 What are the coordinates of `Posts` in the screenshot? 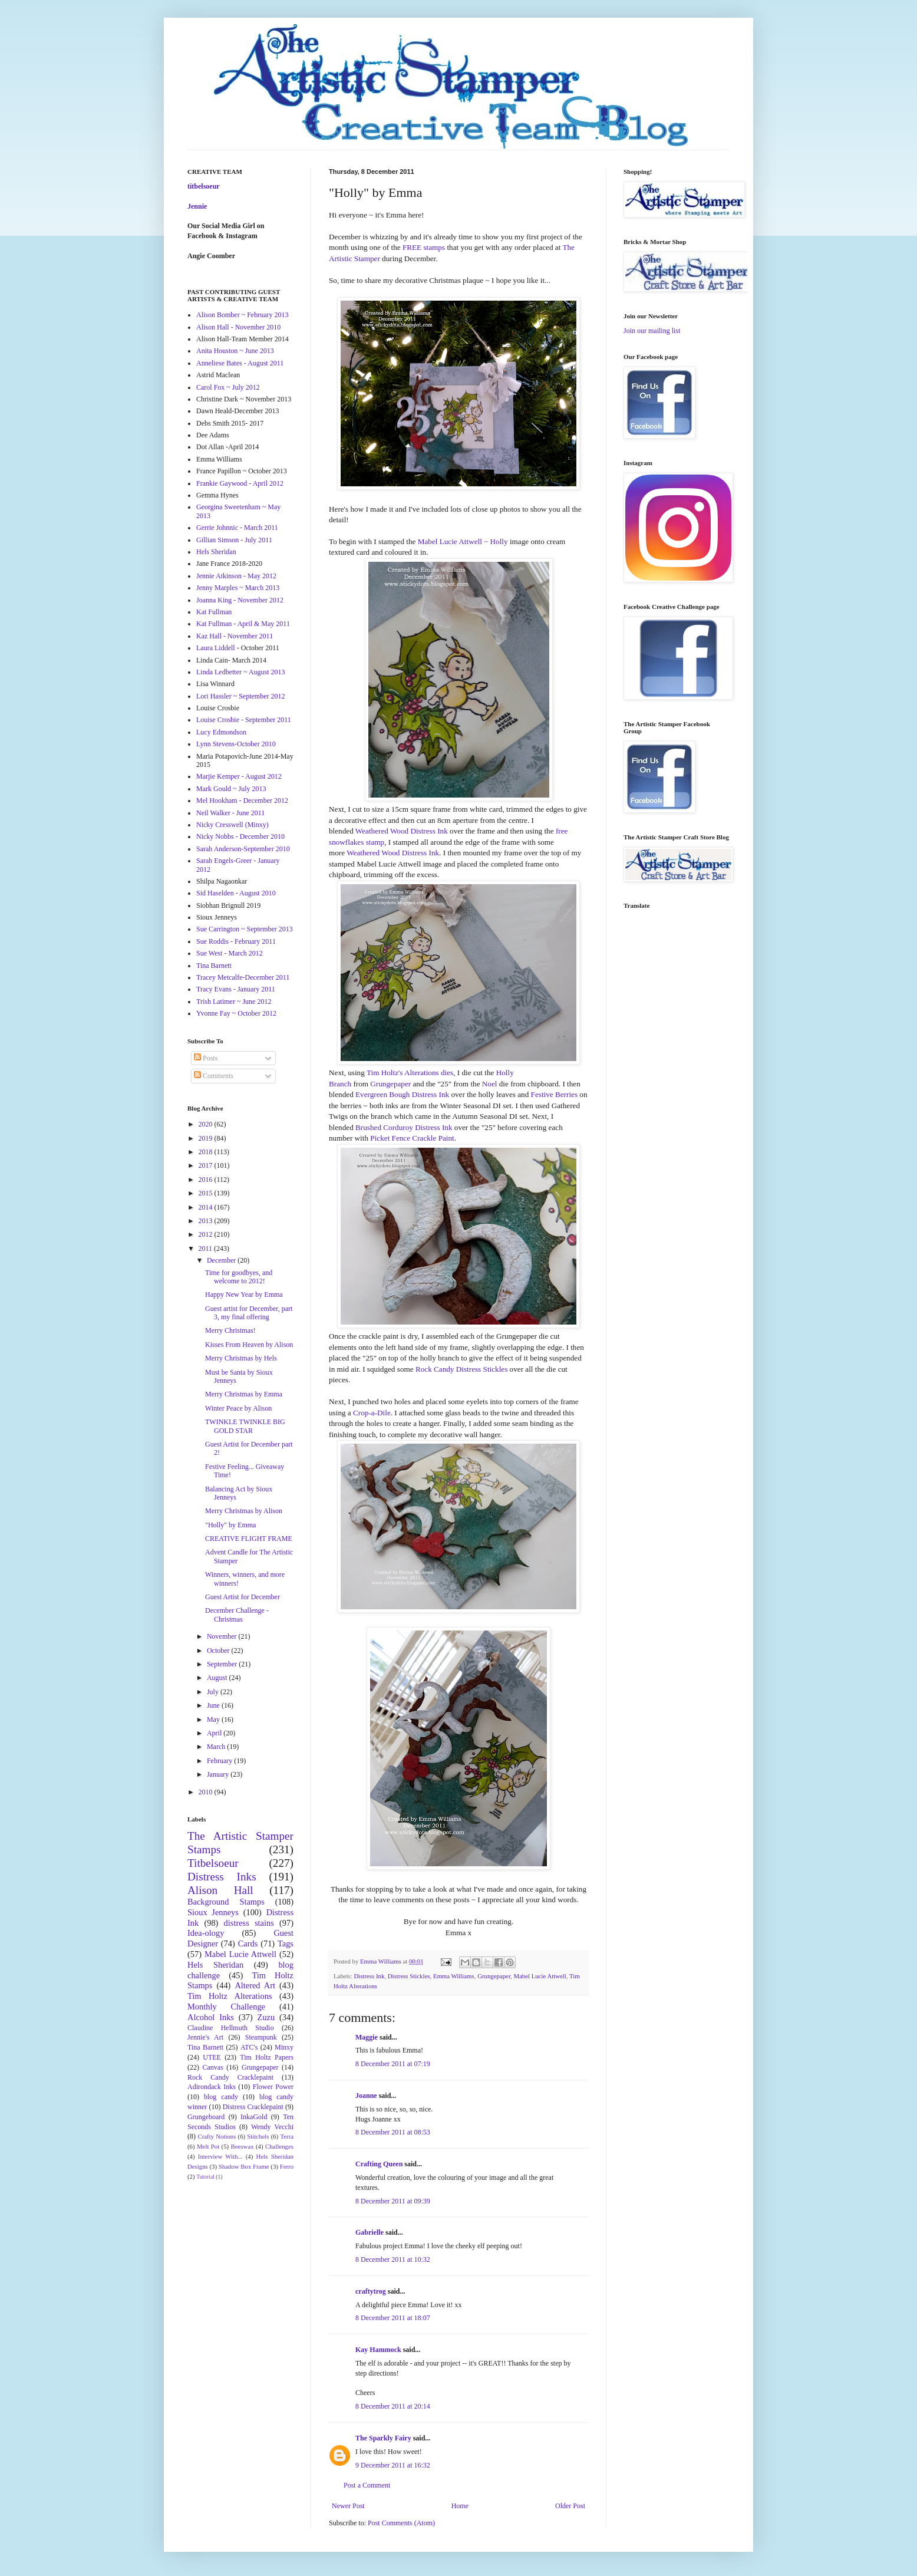 It's located at (205, 1058).